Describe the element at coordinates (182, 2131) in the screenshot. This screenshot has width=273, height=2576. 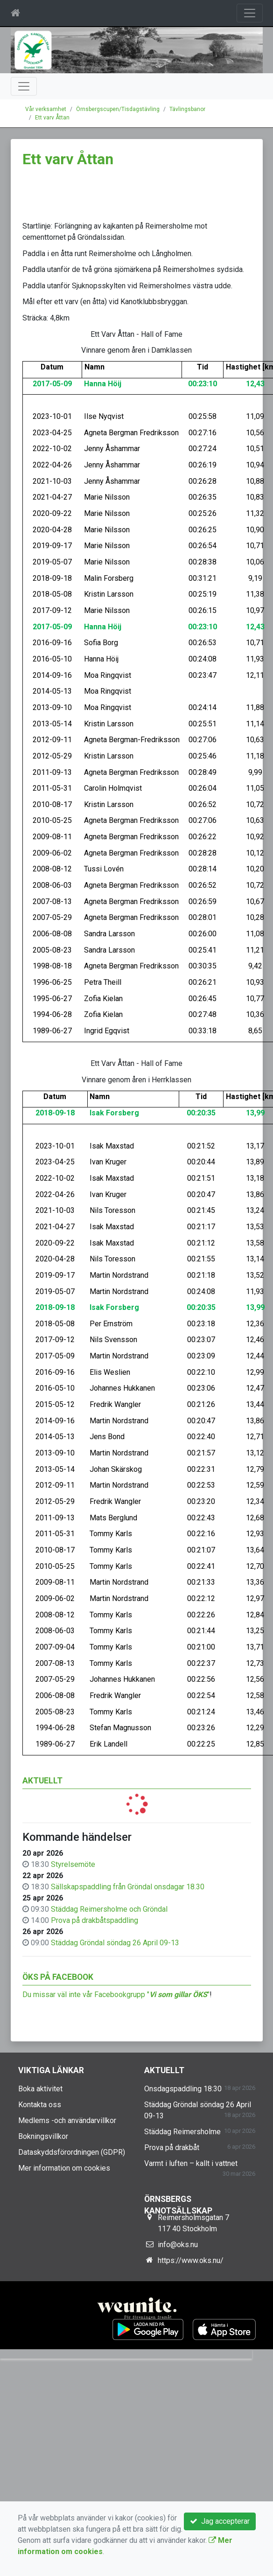
I see `Städdag Reimersholme` at that location.